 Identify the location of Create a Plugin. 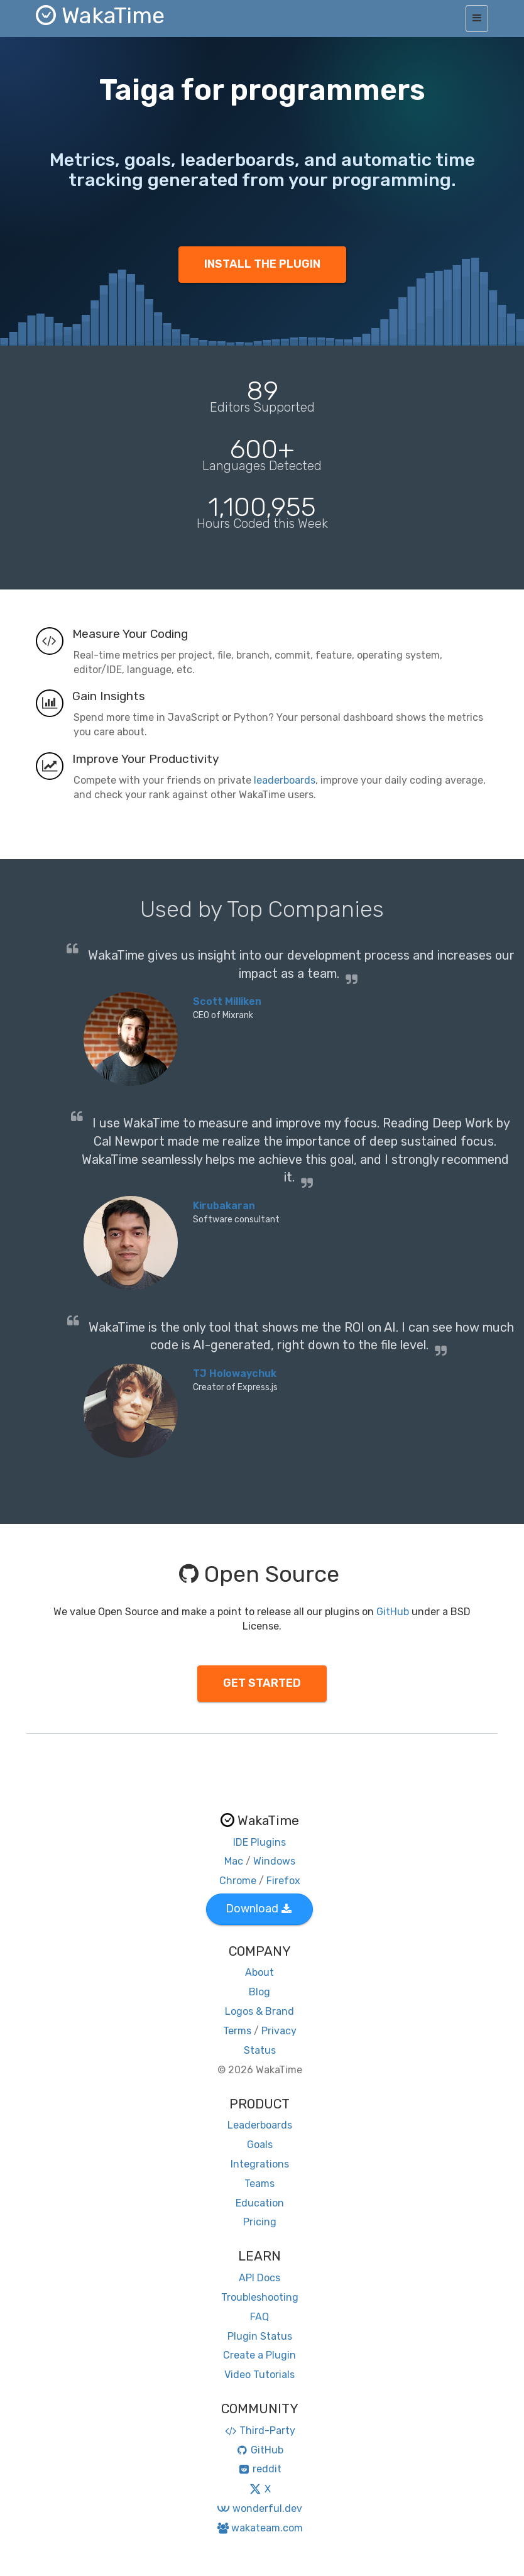
(259, 2355).